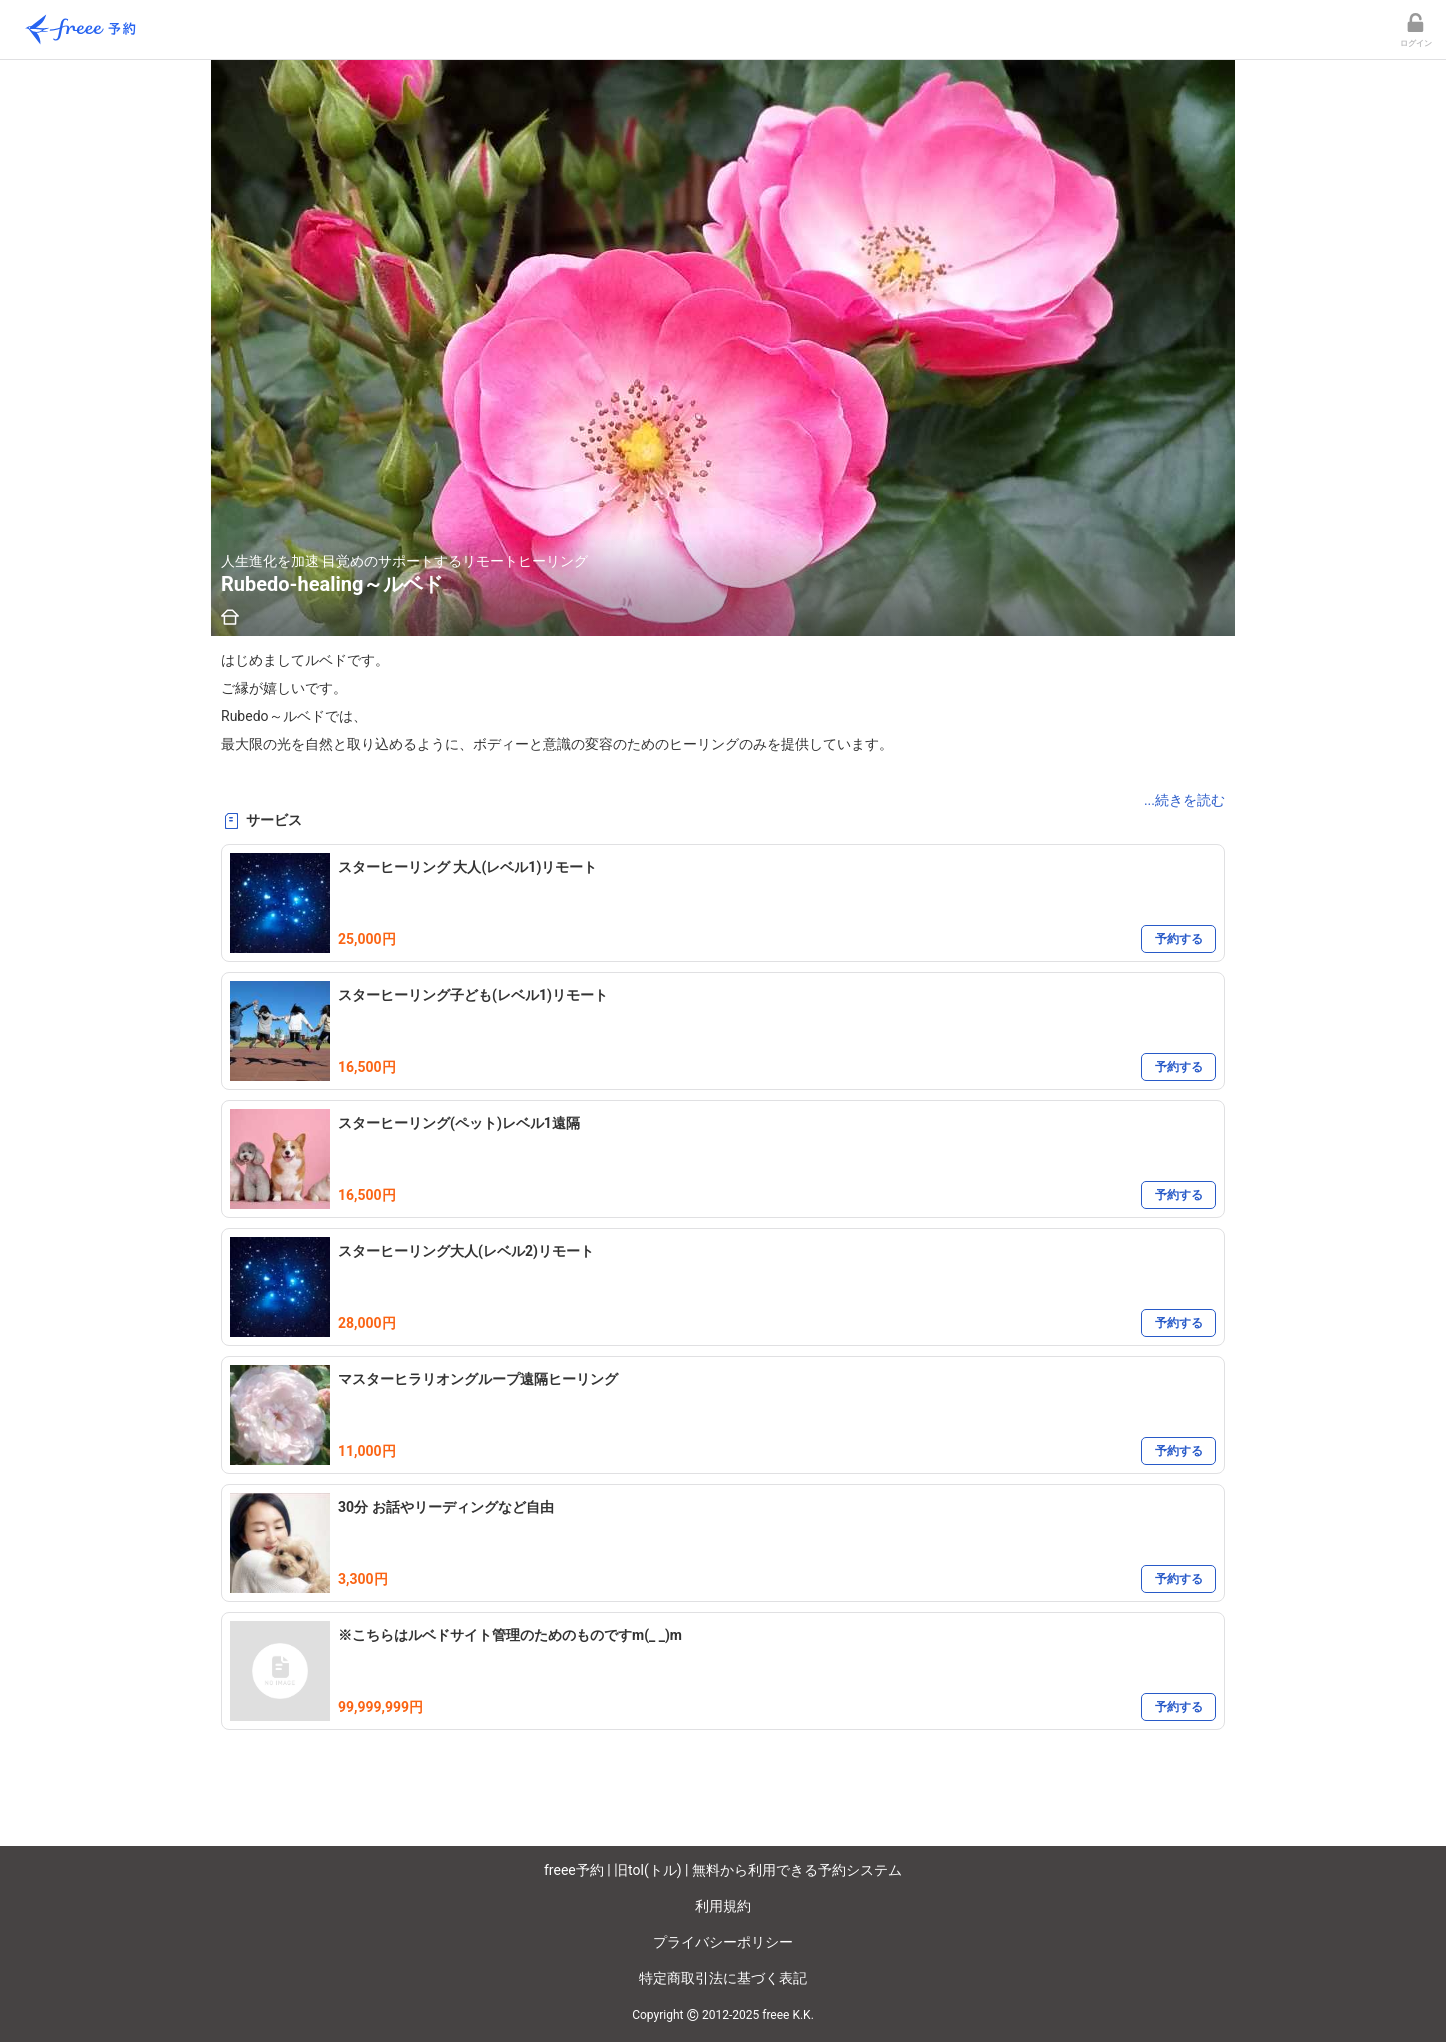 The width and height of the screenshot is (1446, 2042). What do you see at coordinates (723, 1870) in the screenshot?
I see `freee予約 | 旧tol(トル) | 無料から利用できる予約システム` at bounding box center [723, 1870].